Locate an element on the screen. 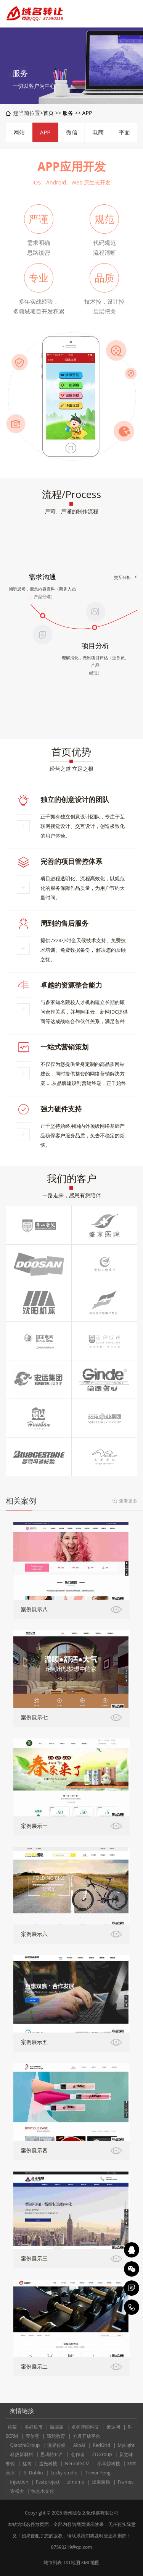 This screenshot has width=143, height=2576. 微信 is located at coordinates (71, 132).